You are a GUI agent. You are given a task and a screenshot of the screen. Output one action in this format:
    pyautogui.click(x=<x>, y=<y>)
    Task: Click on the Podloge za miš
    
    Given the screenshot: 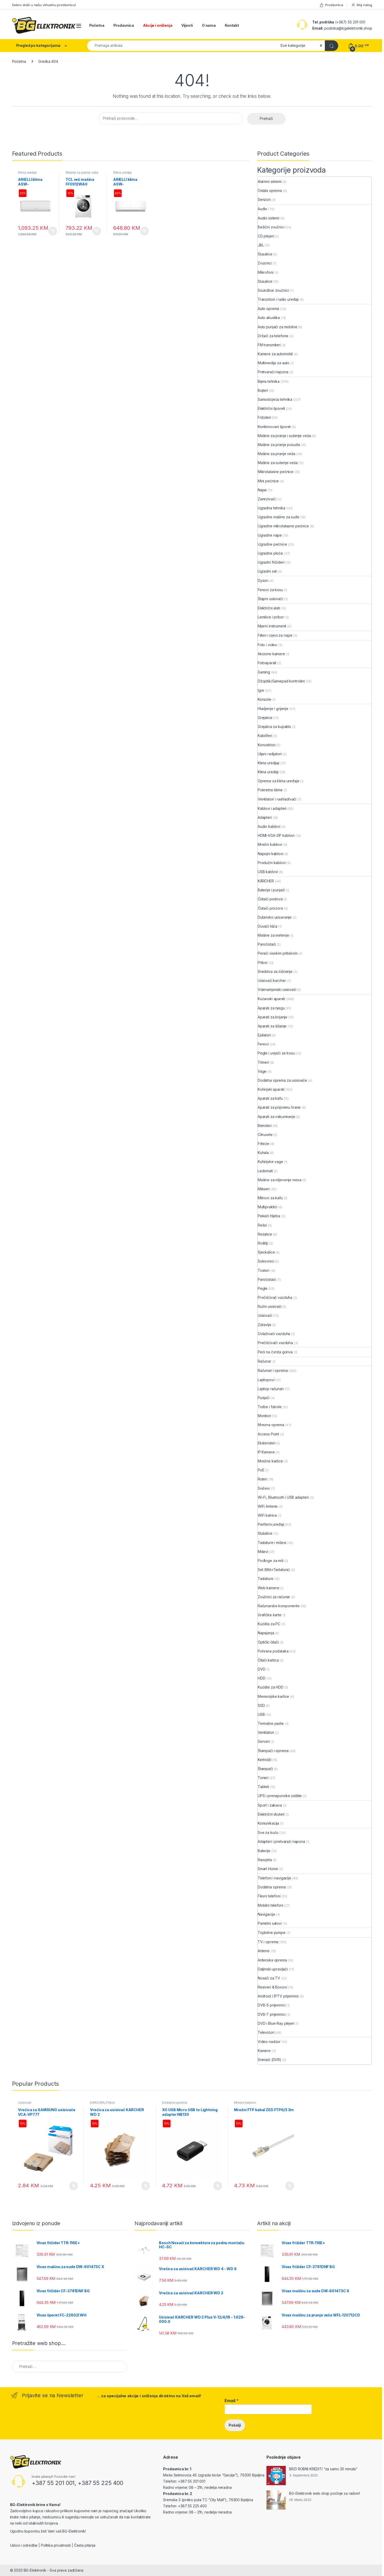 What is the action you would take?
    pyautogui.click(x=270, y=1560)
    